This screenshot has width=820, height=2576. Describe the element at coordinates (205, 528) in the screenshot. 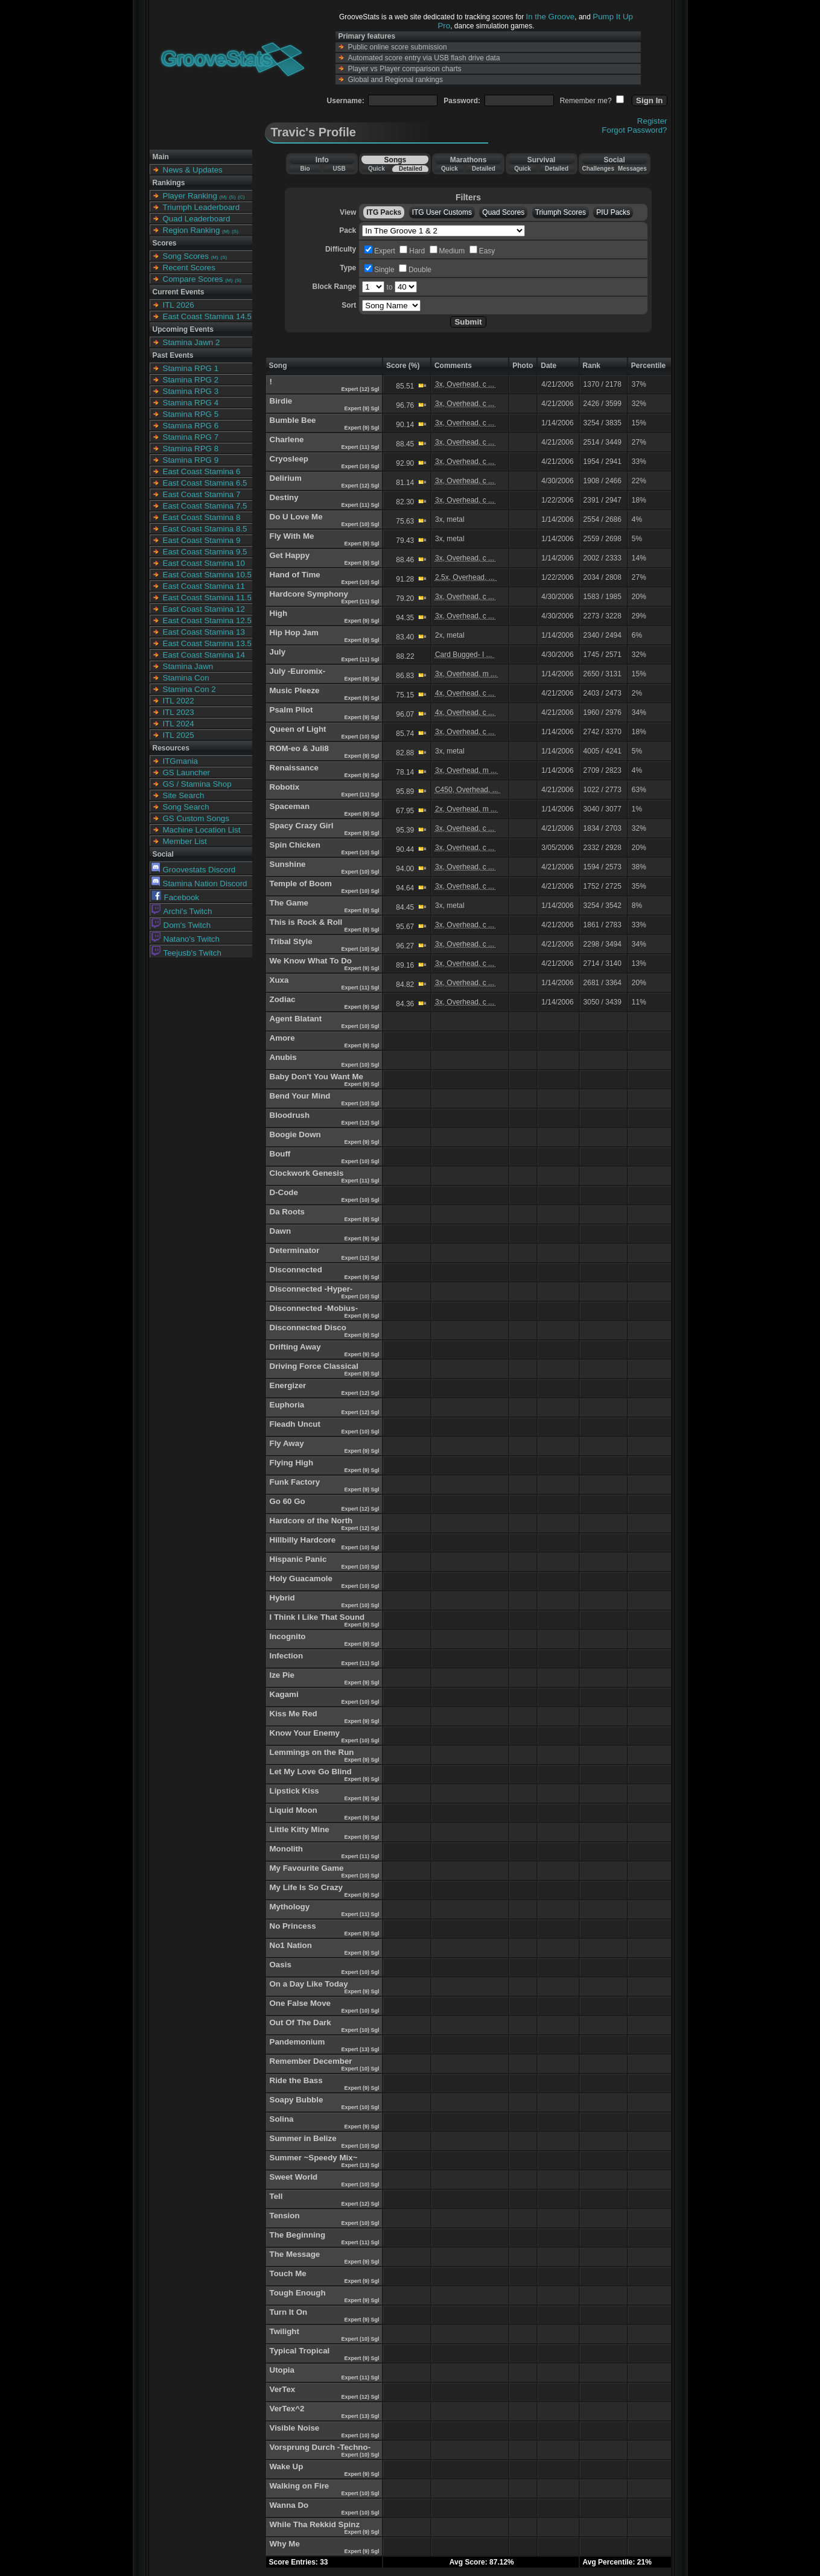

I see `East Coast Stamina 8.5` at that location.